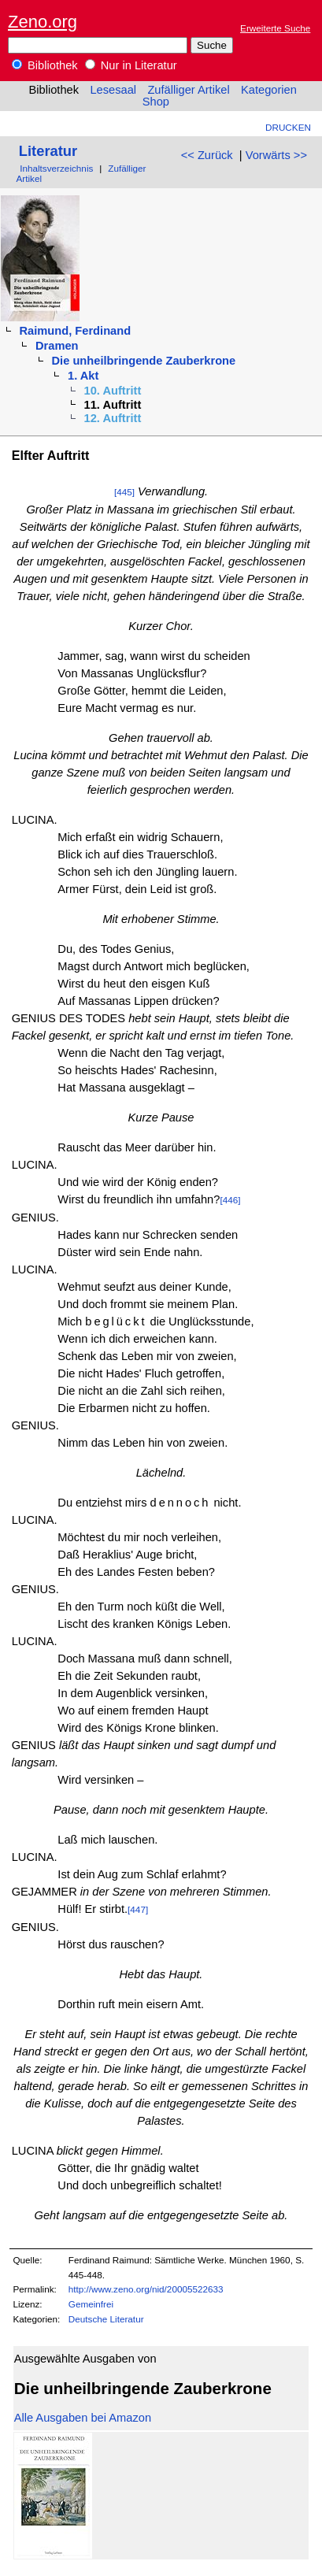 The image size is (322, 2576). What do you see at coordinates (207, 155) in the screenshot?
I see `<< Zurück` at bounding box center [207, 155].